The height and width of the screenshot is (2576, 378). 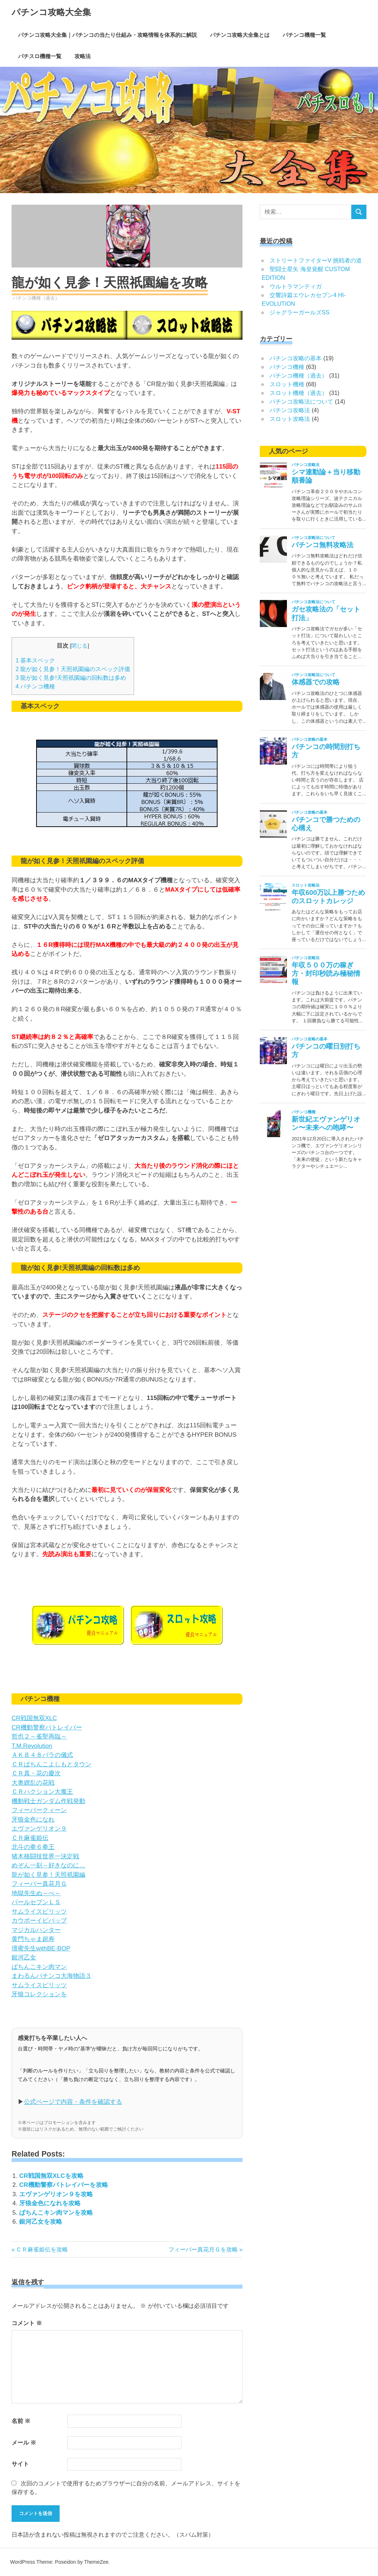 What do you see at coordinates (42, 2249) in the screenshot?
I see `ＣＲ麻雀姫伝を攻略` at bounding box center [42, 2249].